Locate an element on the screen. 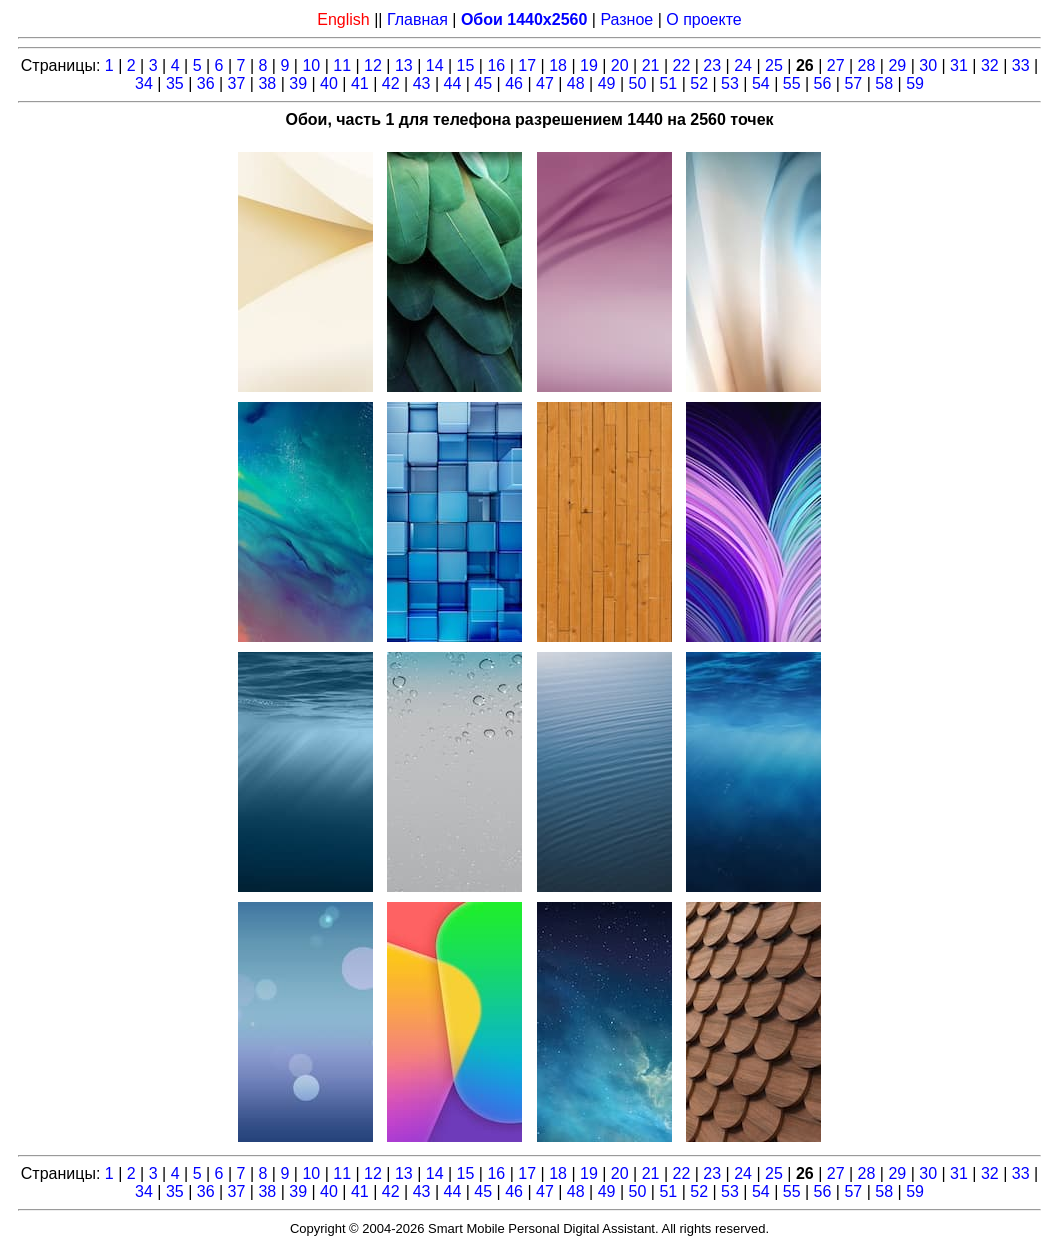 The height and width of the screenshot is (1248, 1059). 50 is located at coordinates (638, 83).